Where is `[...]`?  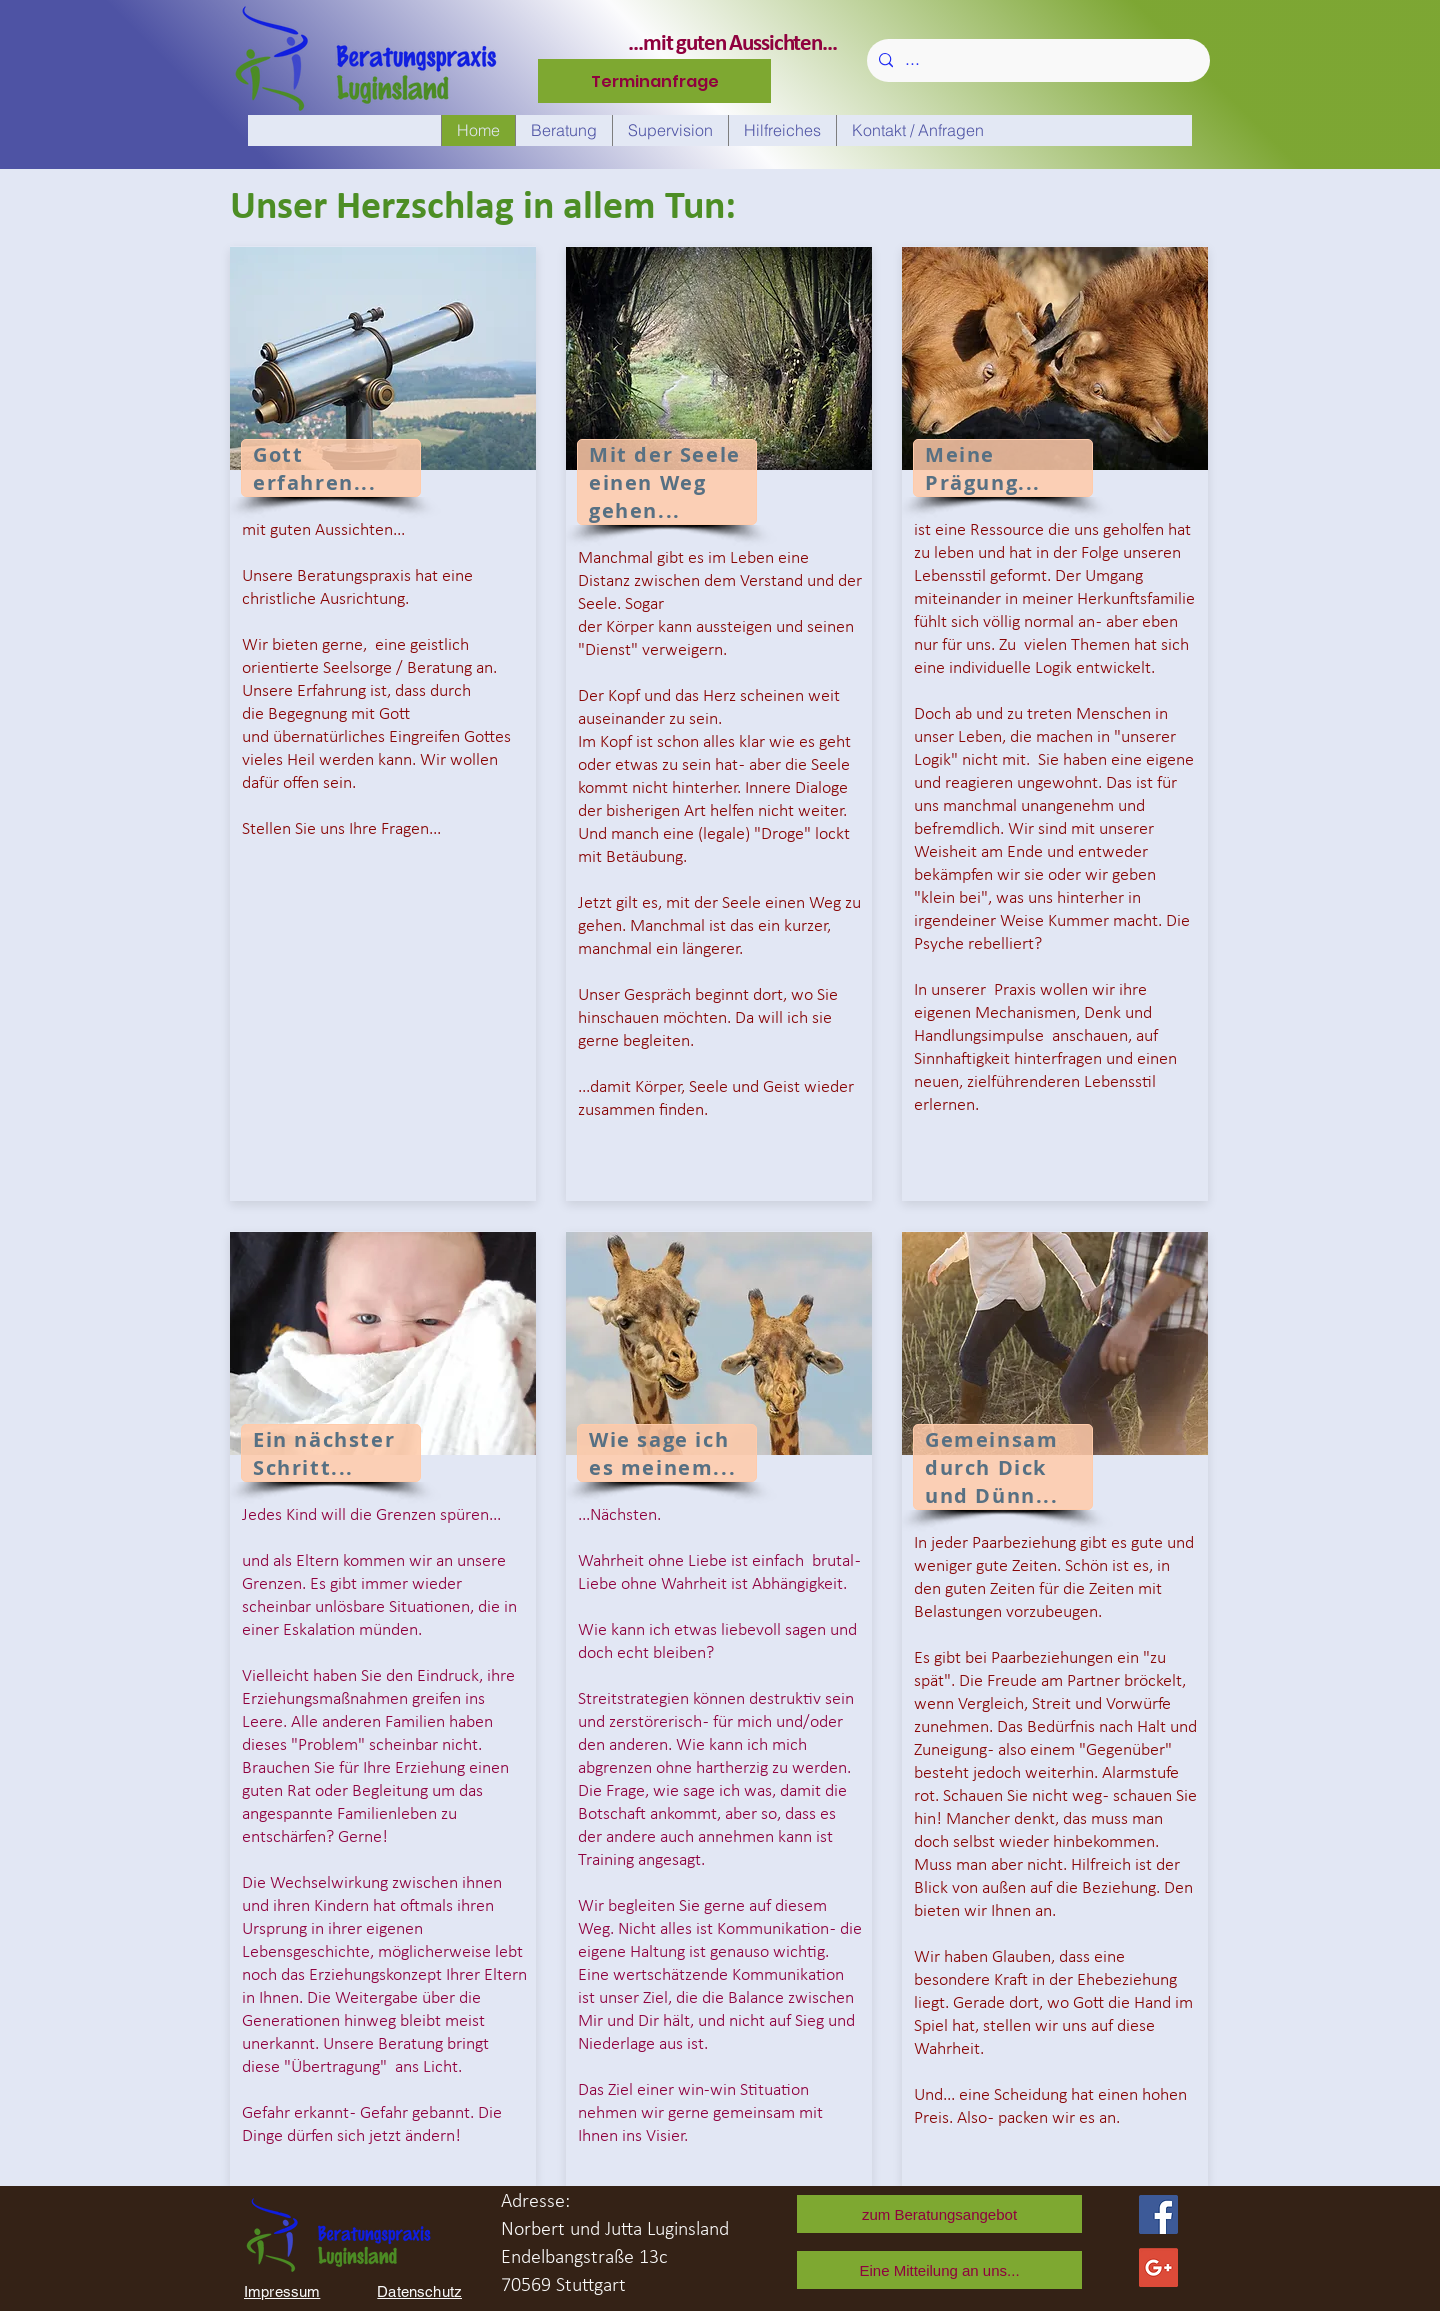
[...] is located at coordinates (1036, 60).